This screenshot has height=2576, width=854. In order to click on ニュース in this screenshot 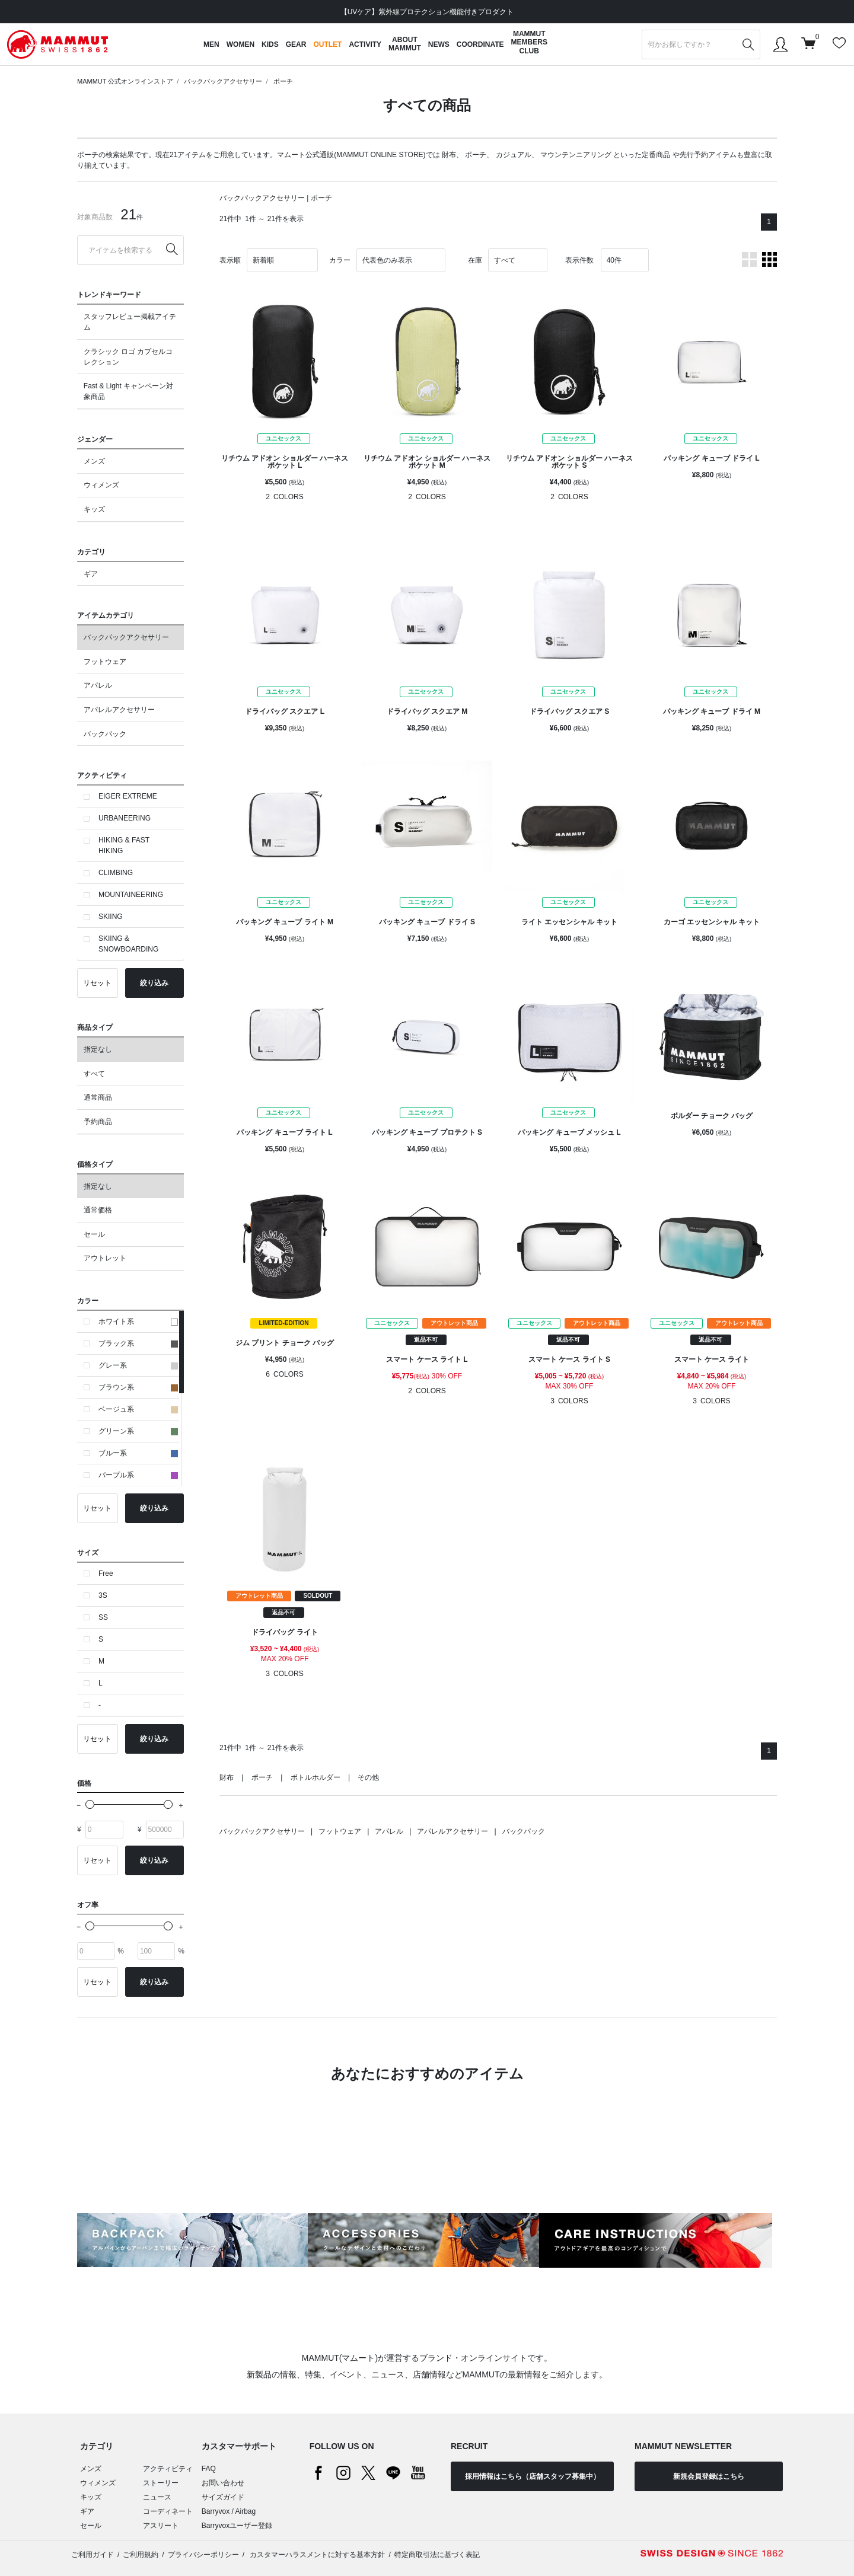, I will do `click(157, 2497)`.